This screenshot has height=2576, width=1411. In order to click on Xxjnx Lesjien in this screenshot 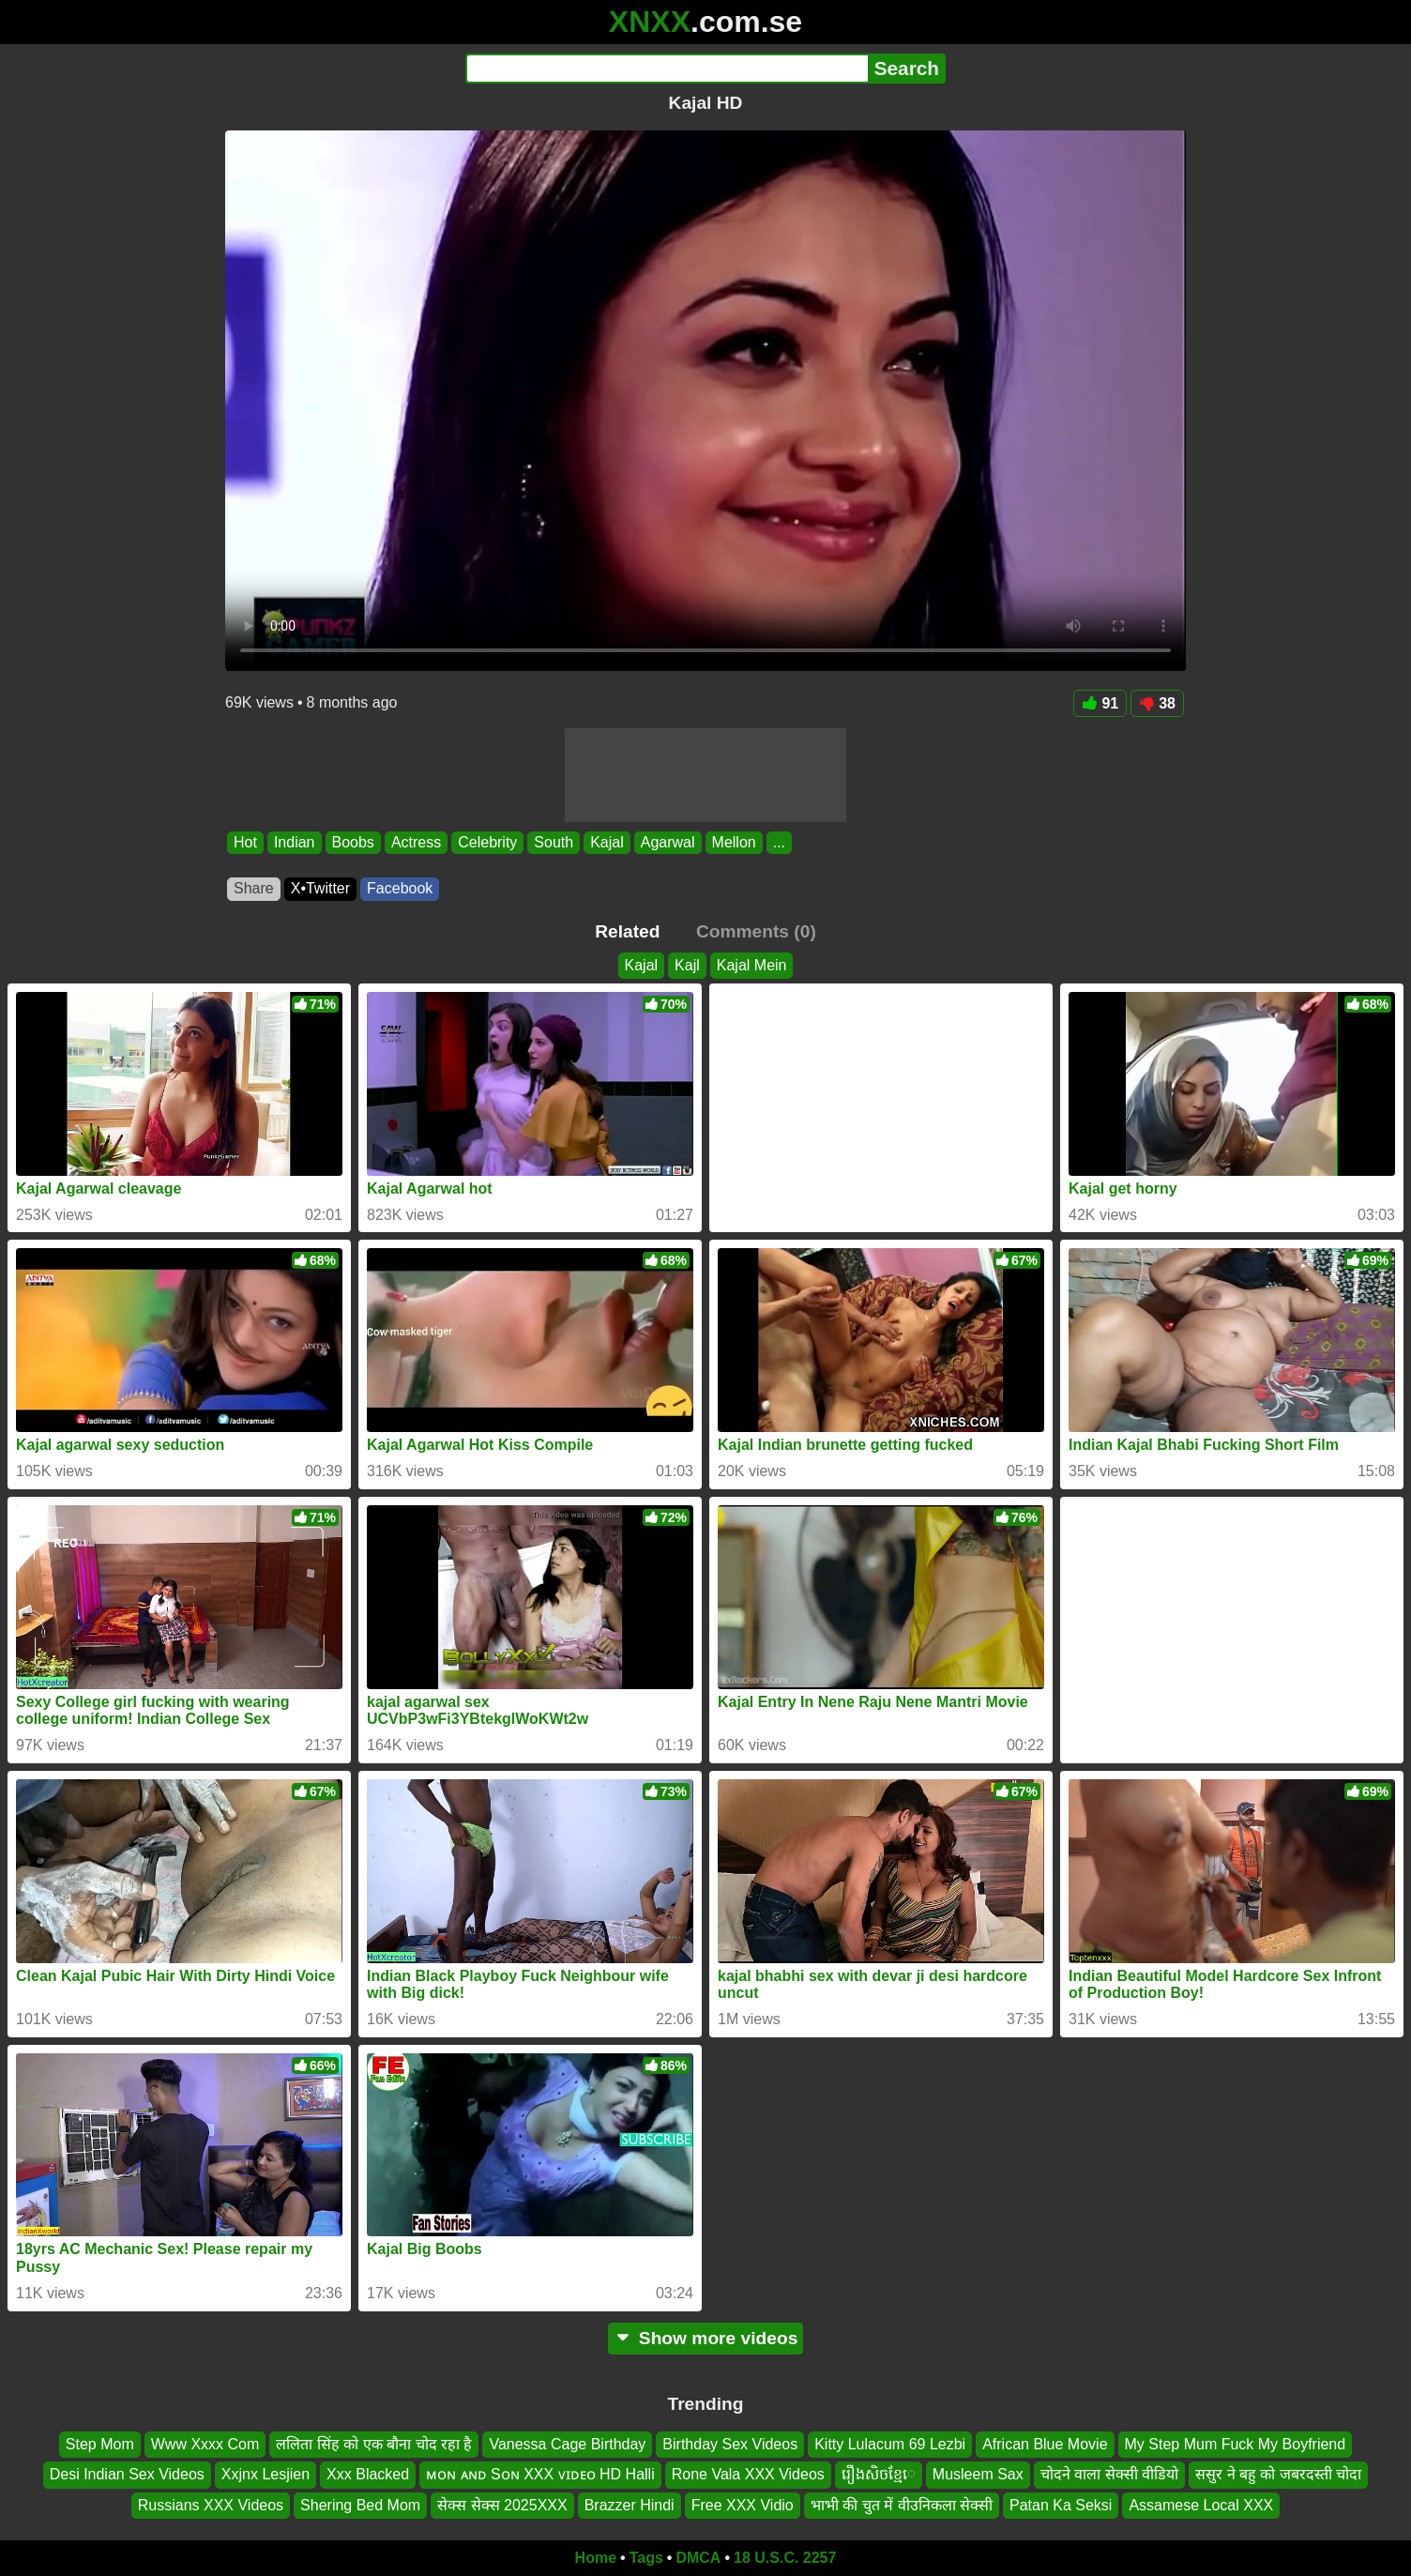, I will do `click(265, 2474)`.